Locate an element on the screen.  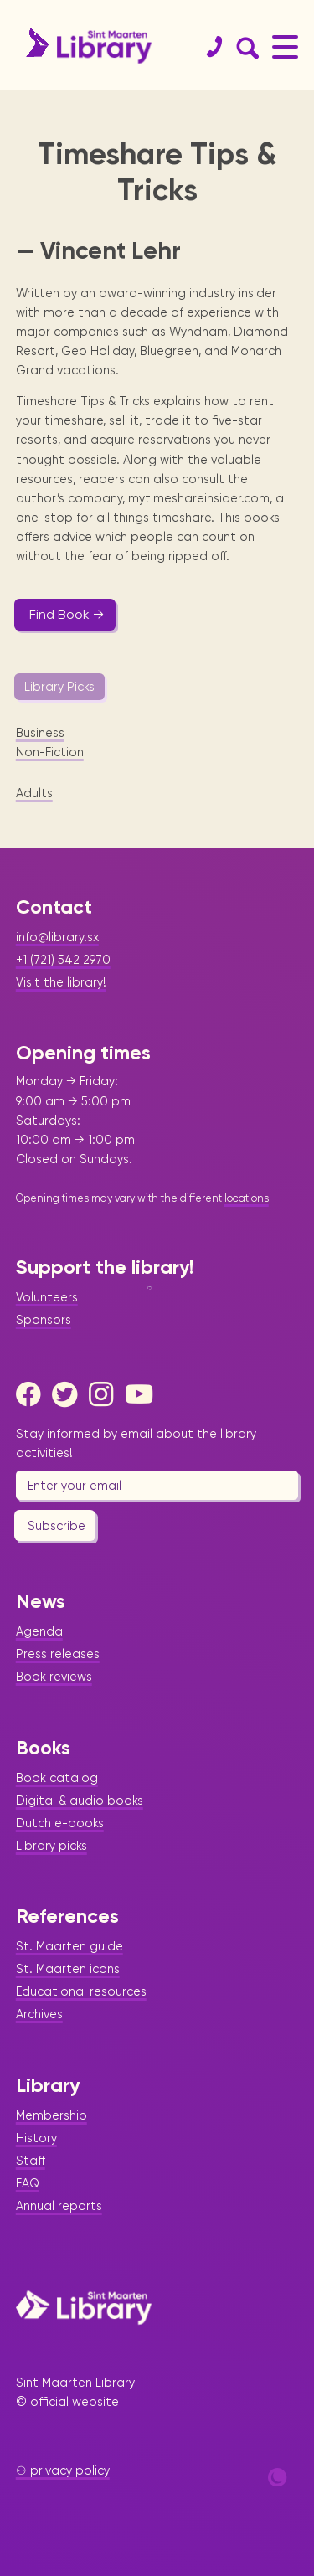
Press releases is located at coordinates (58, 1654).